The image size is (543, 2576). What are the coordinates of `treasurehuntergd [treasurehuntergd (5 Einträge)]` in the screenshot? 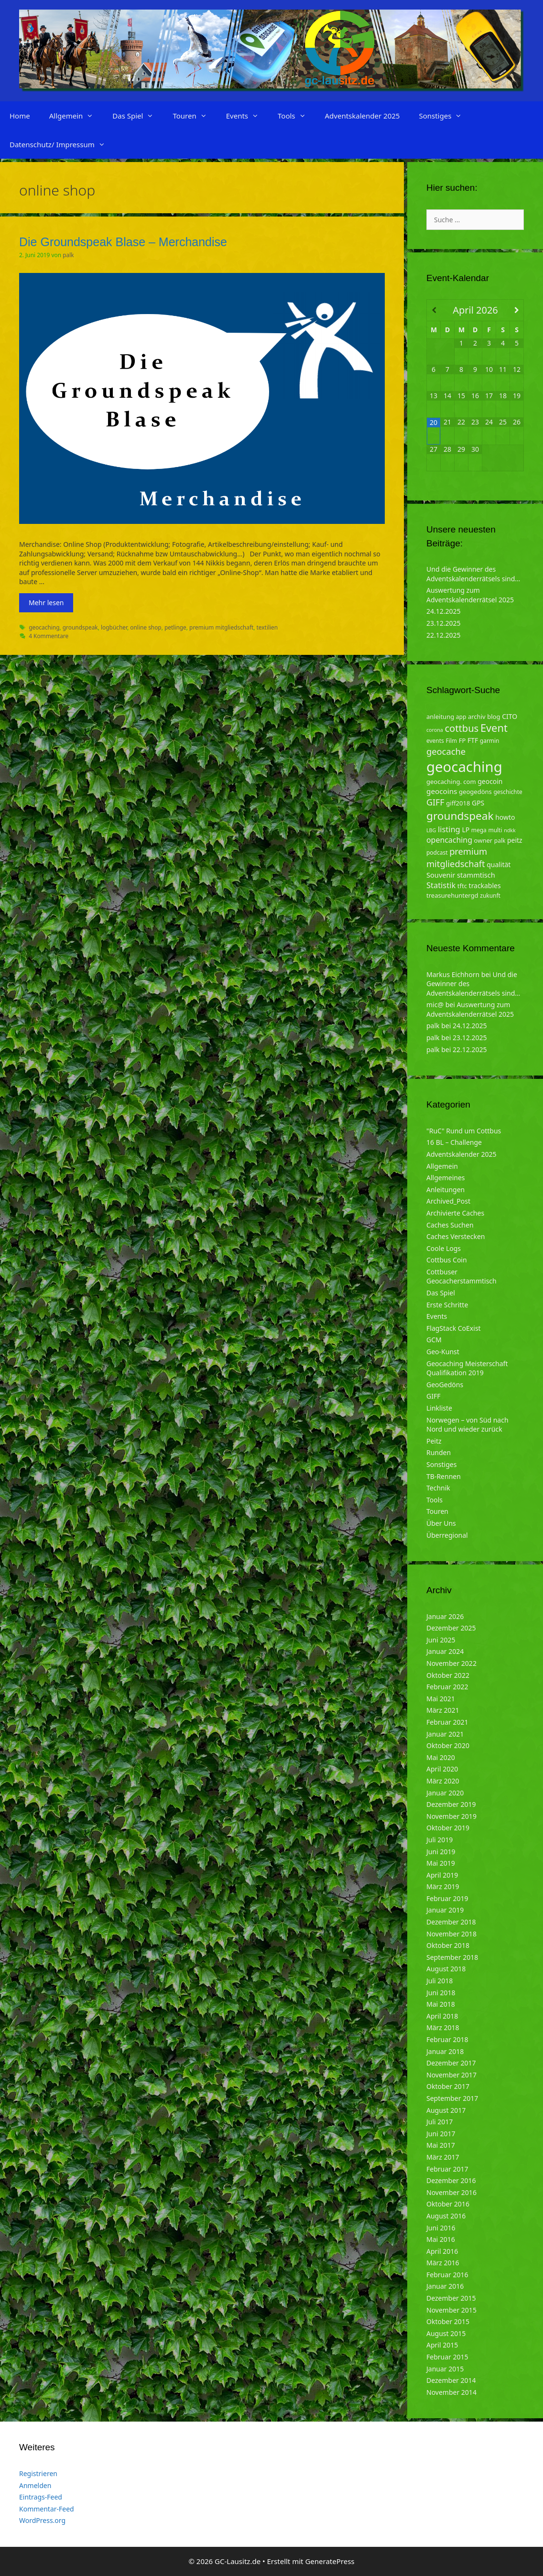 It's located at (452, 895).